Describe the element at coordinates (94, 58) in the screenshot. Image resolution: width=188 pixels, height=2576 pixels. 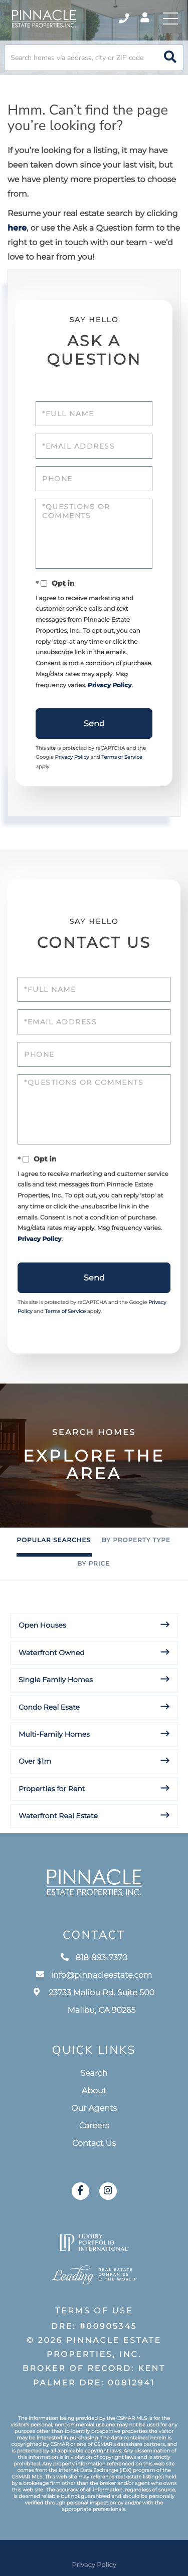
I see `[Search: Search homes via address, city or ZIP code Use]` at that location.